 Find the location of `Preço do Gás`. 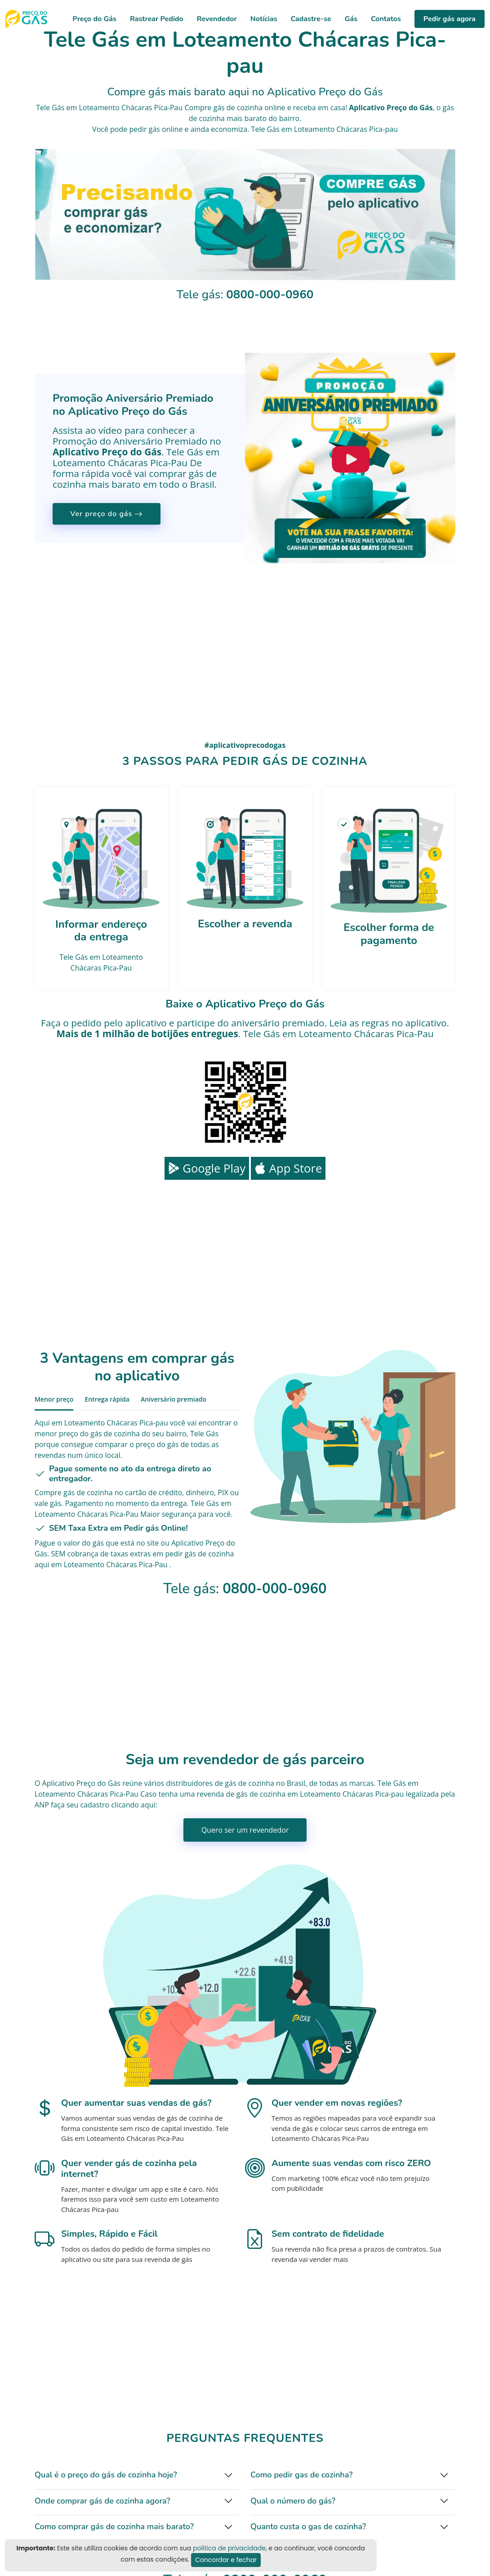

Preço do Gás is located at coordinates (94, 19).